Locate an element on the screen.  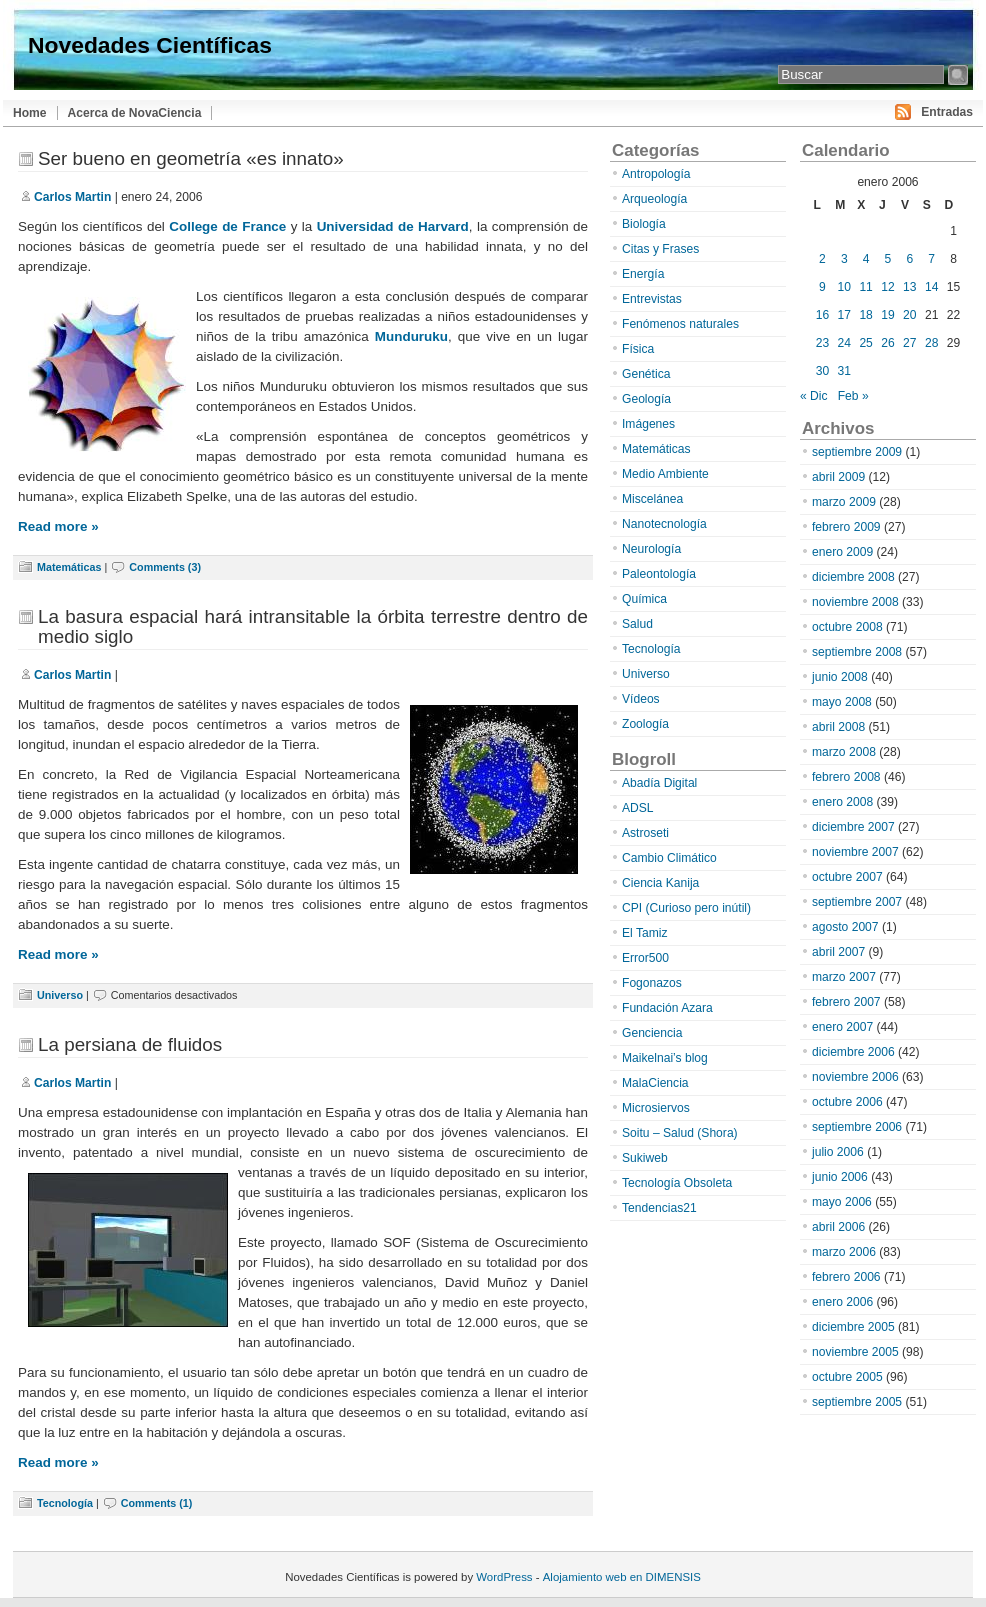
febrero 2008 is located at coordinates (846, 777).